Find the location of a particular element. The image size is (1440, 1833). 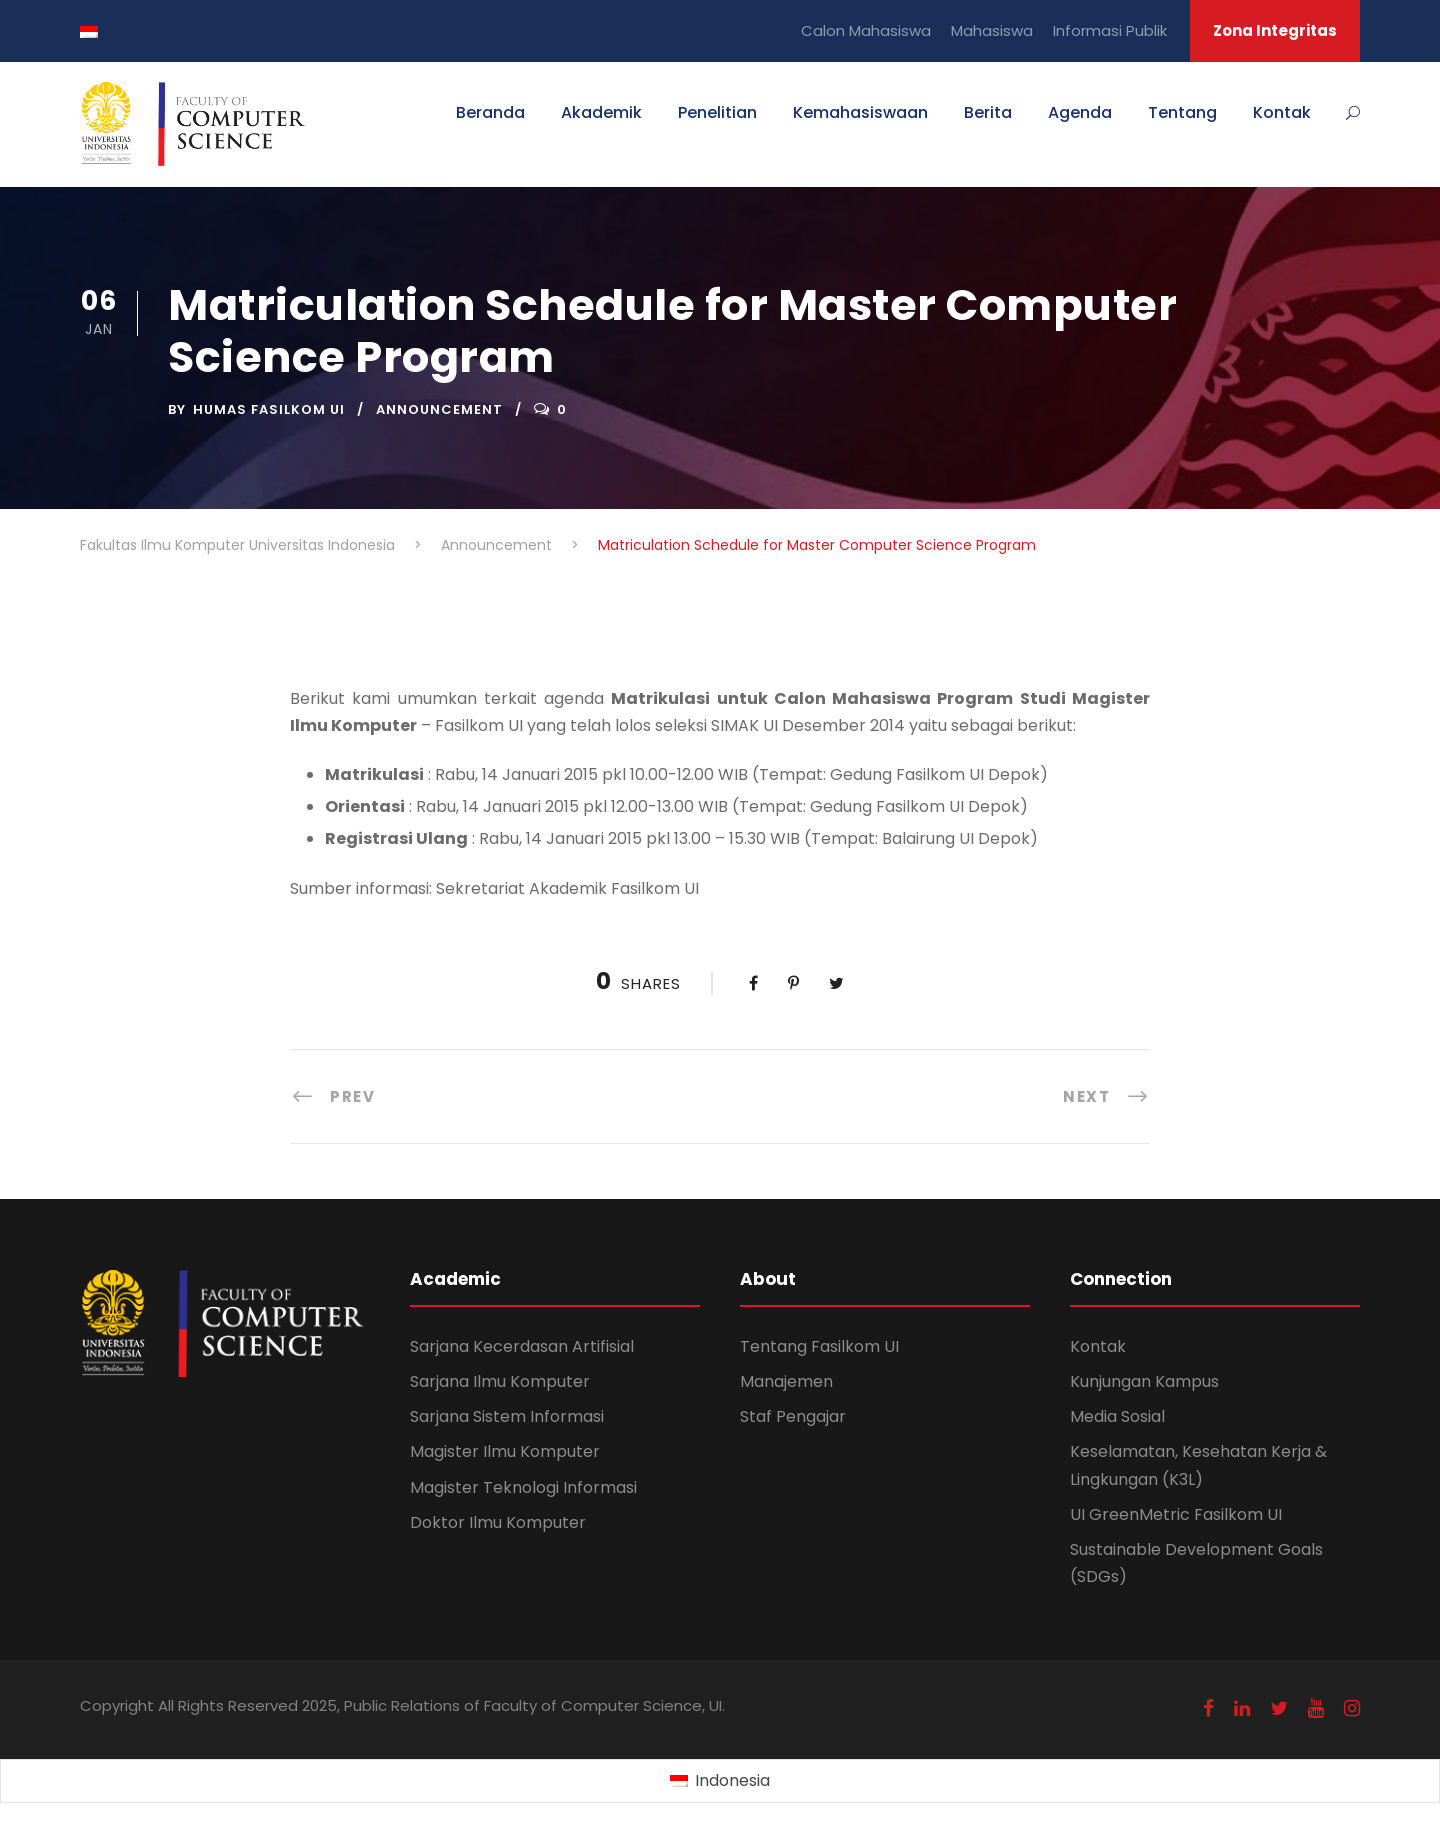

Magister Ilmu Komputer is located at coordinates (505, 1451).